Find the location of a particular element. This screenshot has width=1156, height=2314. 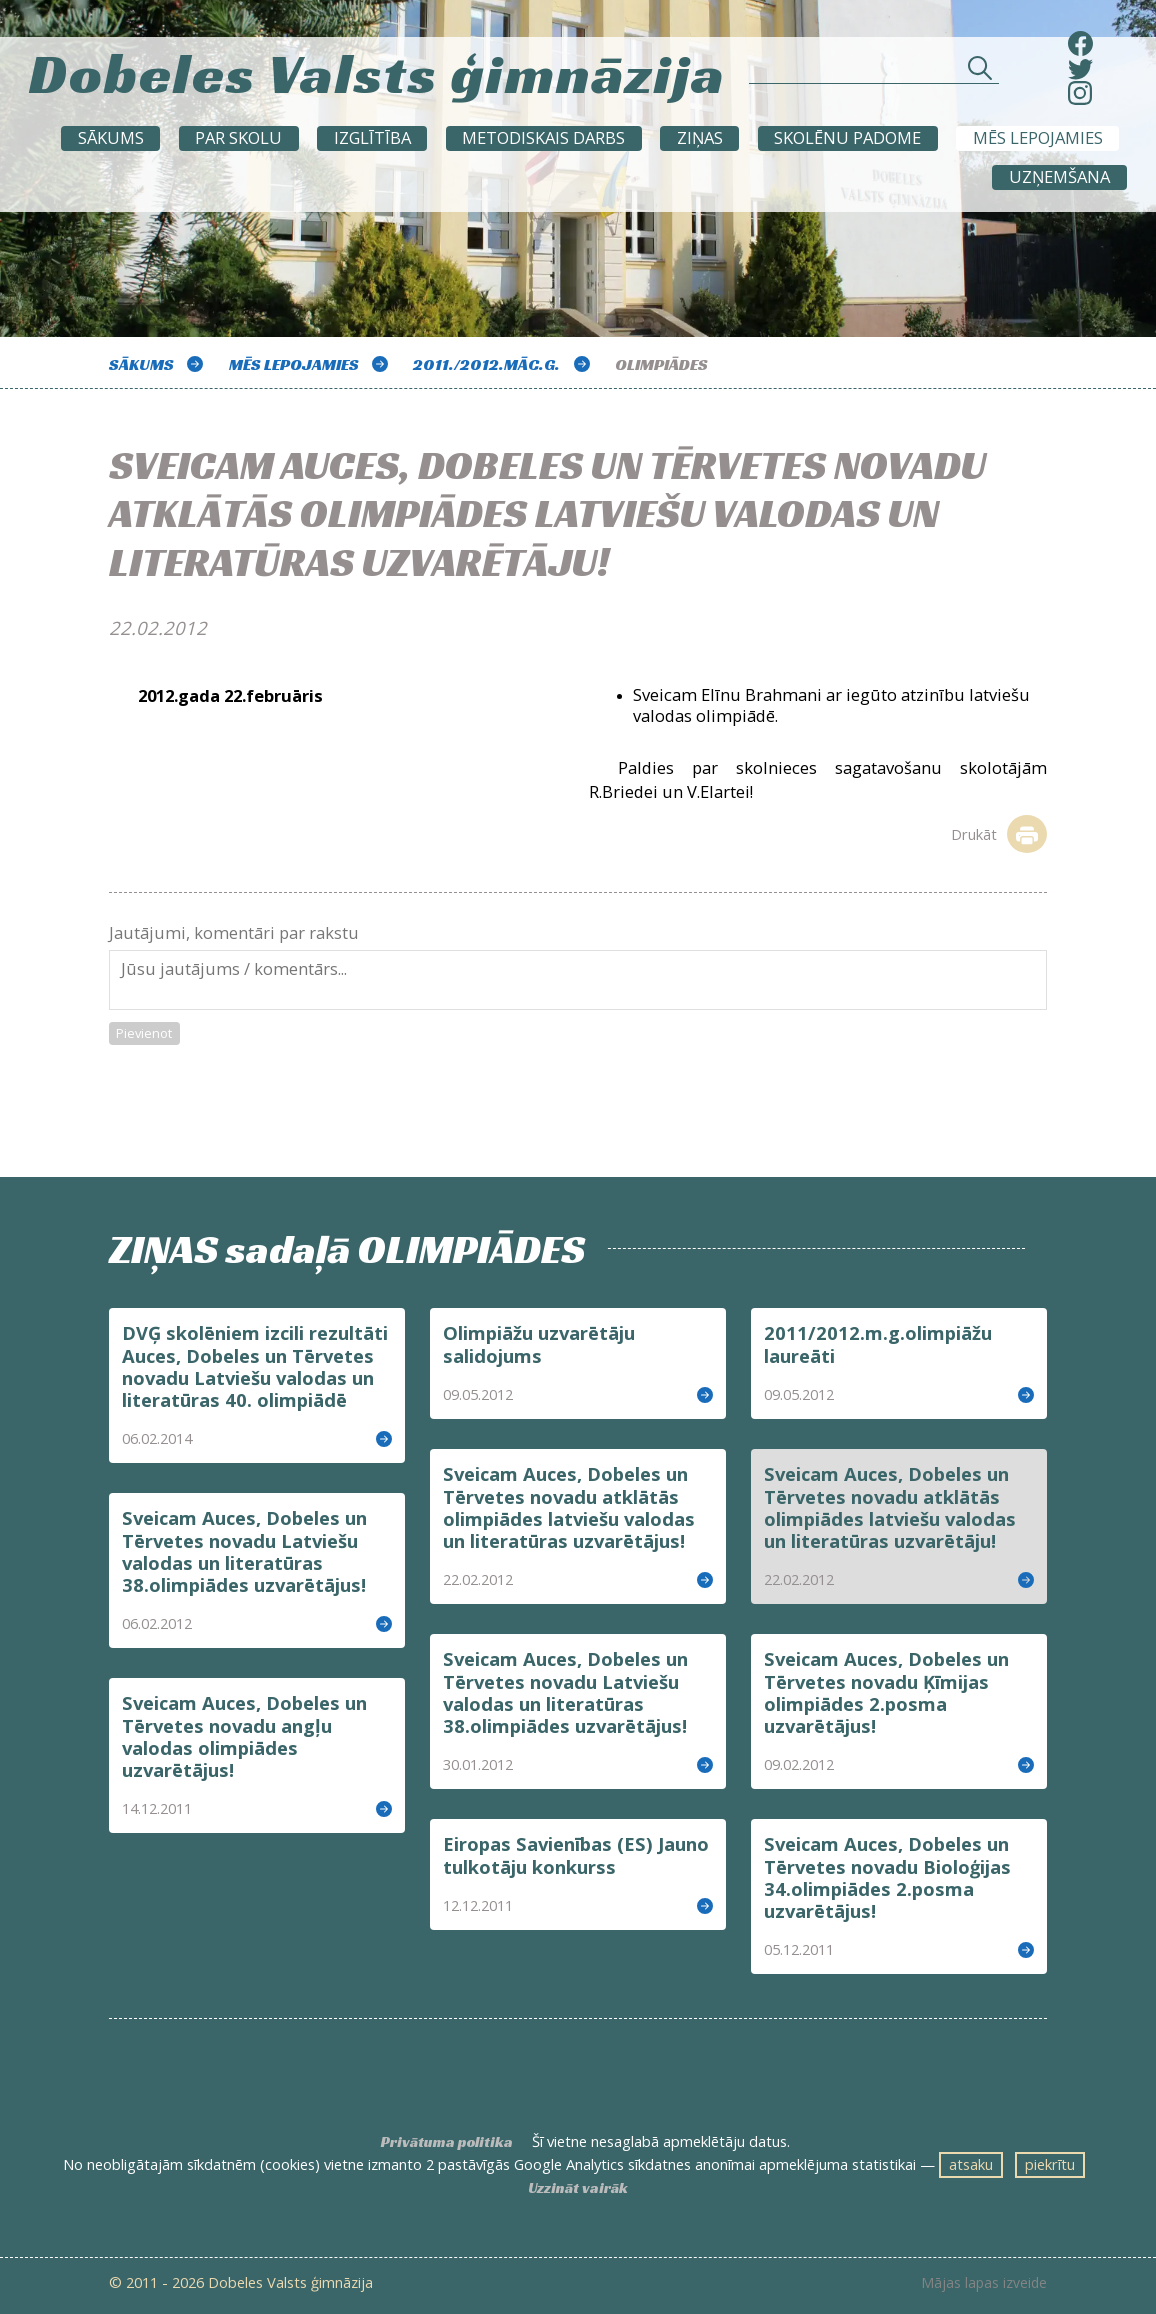

piekrītu is located at coordinates (1050, 2164).